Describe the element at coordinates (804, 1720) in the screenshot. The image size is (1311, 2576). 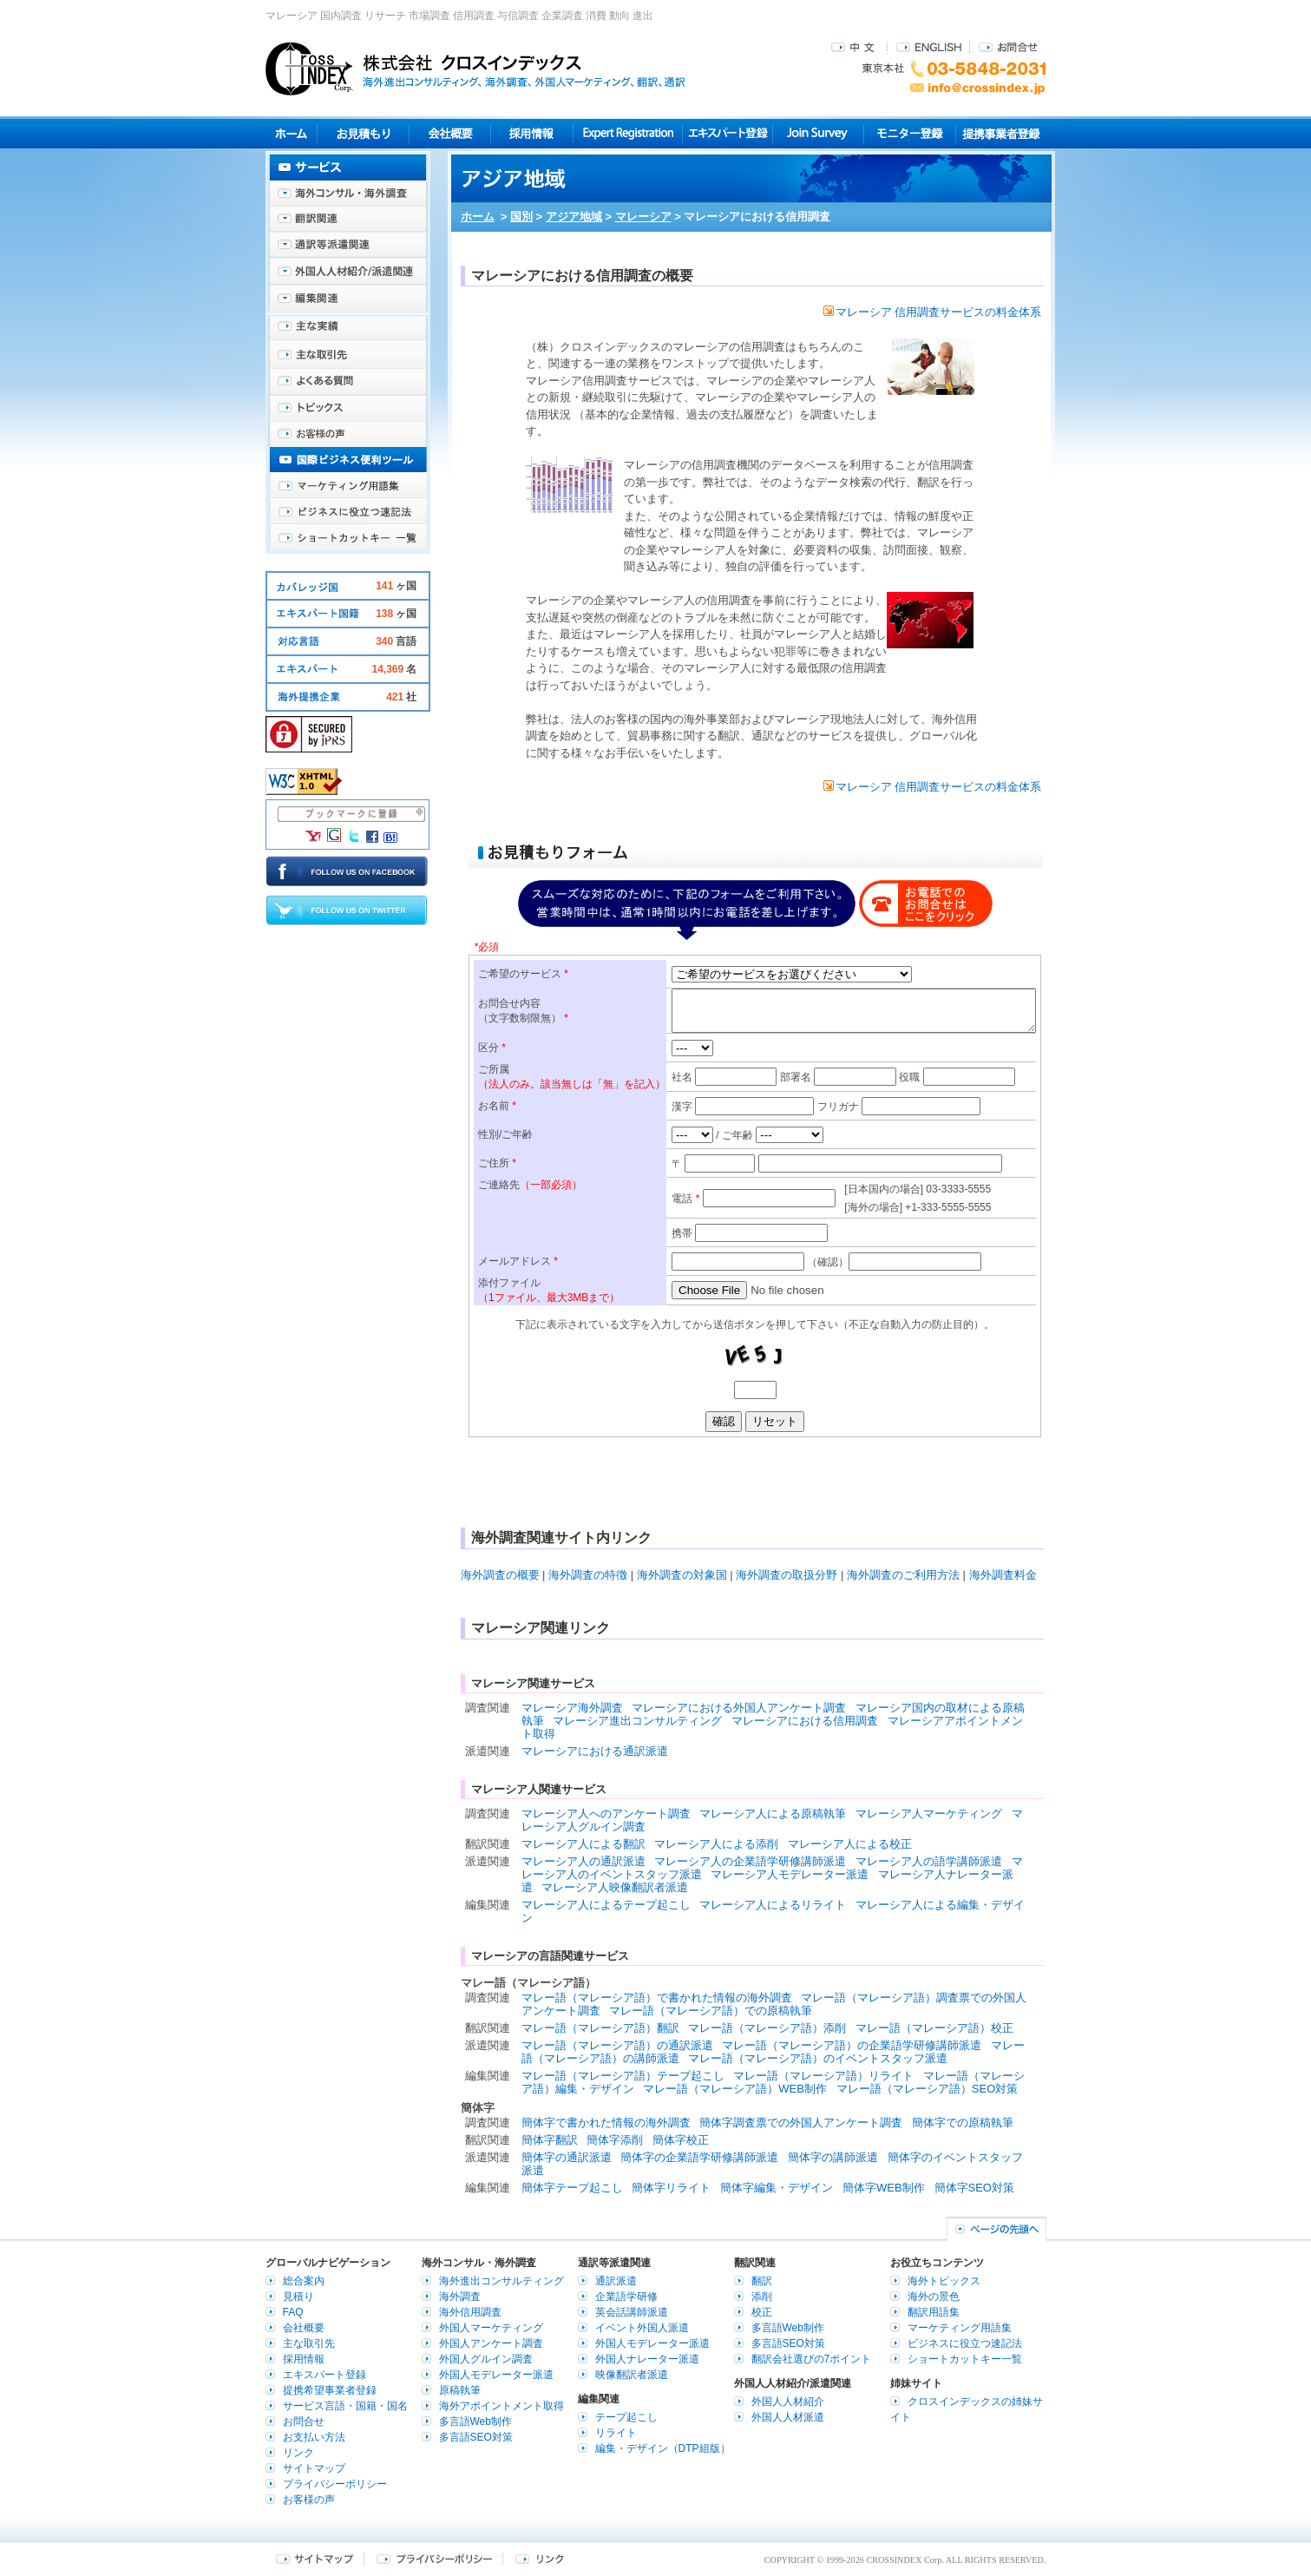
I see `マレーシアにおける信用調査` at that location.